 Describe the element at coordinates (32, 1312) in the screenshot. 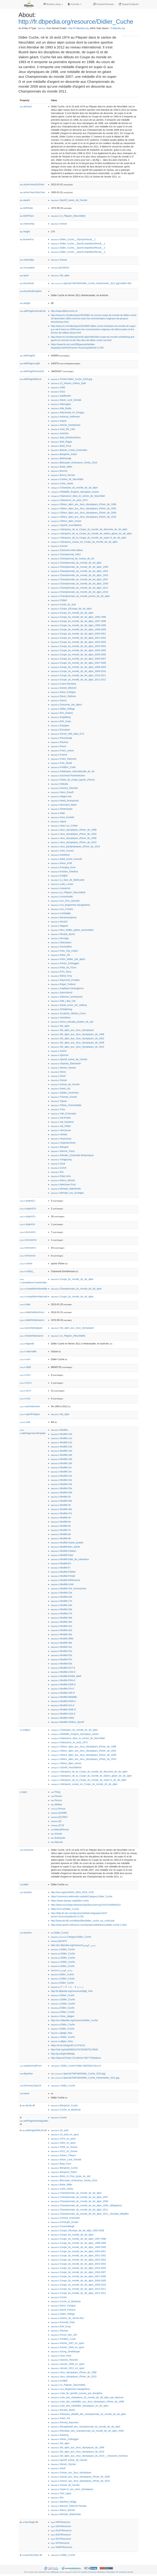

I see `dateDeMiseÀJour` at that location.